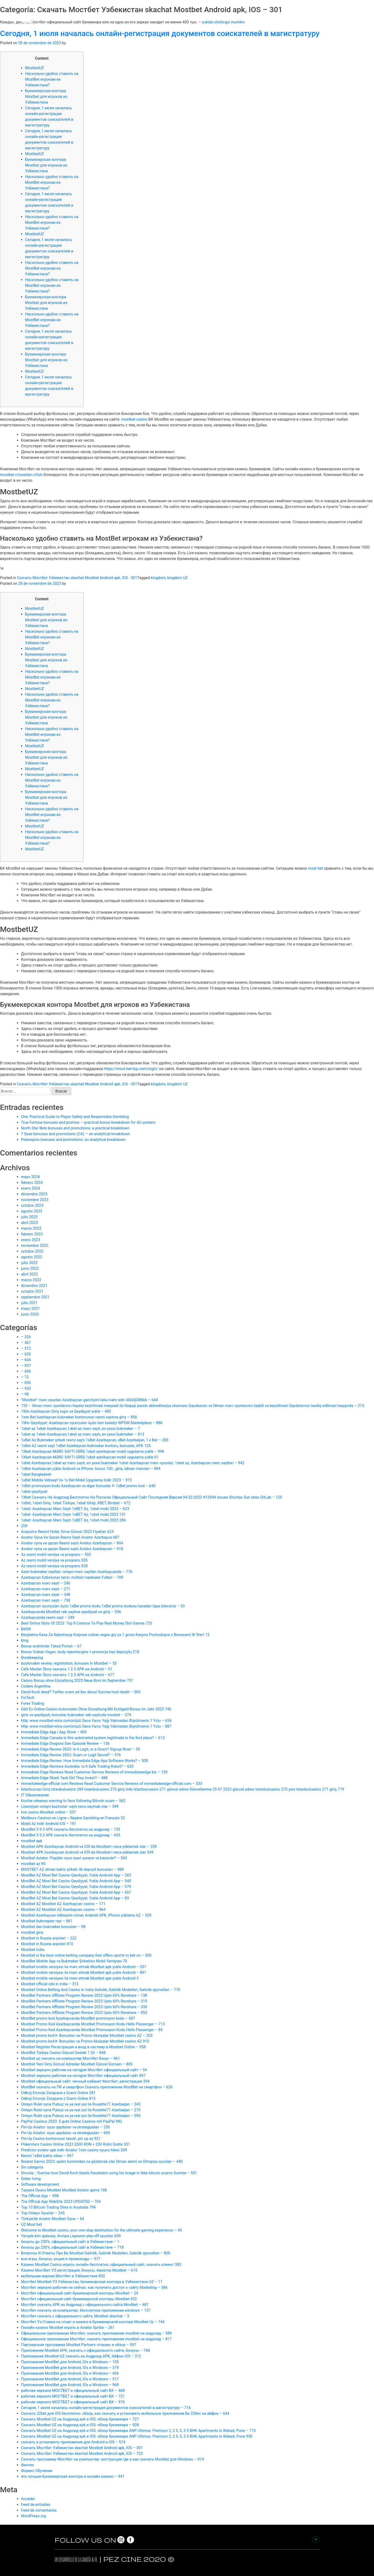 Image resolution: width=374 pixels, height=2576 pixels. I want to click on kingdom, so click(158, 577).